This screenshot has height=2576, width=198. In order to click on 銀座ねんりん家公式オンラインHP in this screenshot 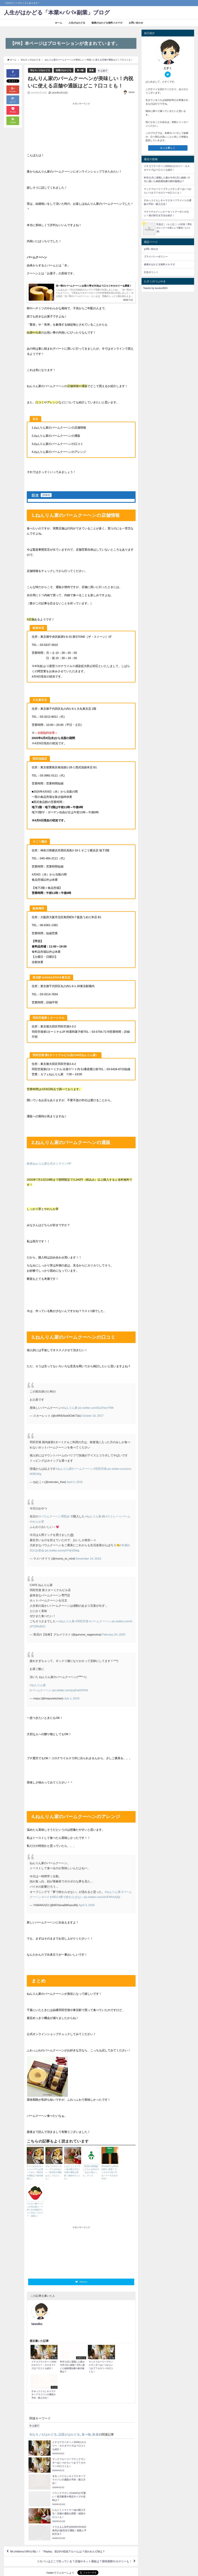, I will do `click(49, 1169)`.